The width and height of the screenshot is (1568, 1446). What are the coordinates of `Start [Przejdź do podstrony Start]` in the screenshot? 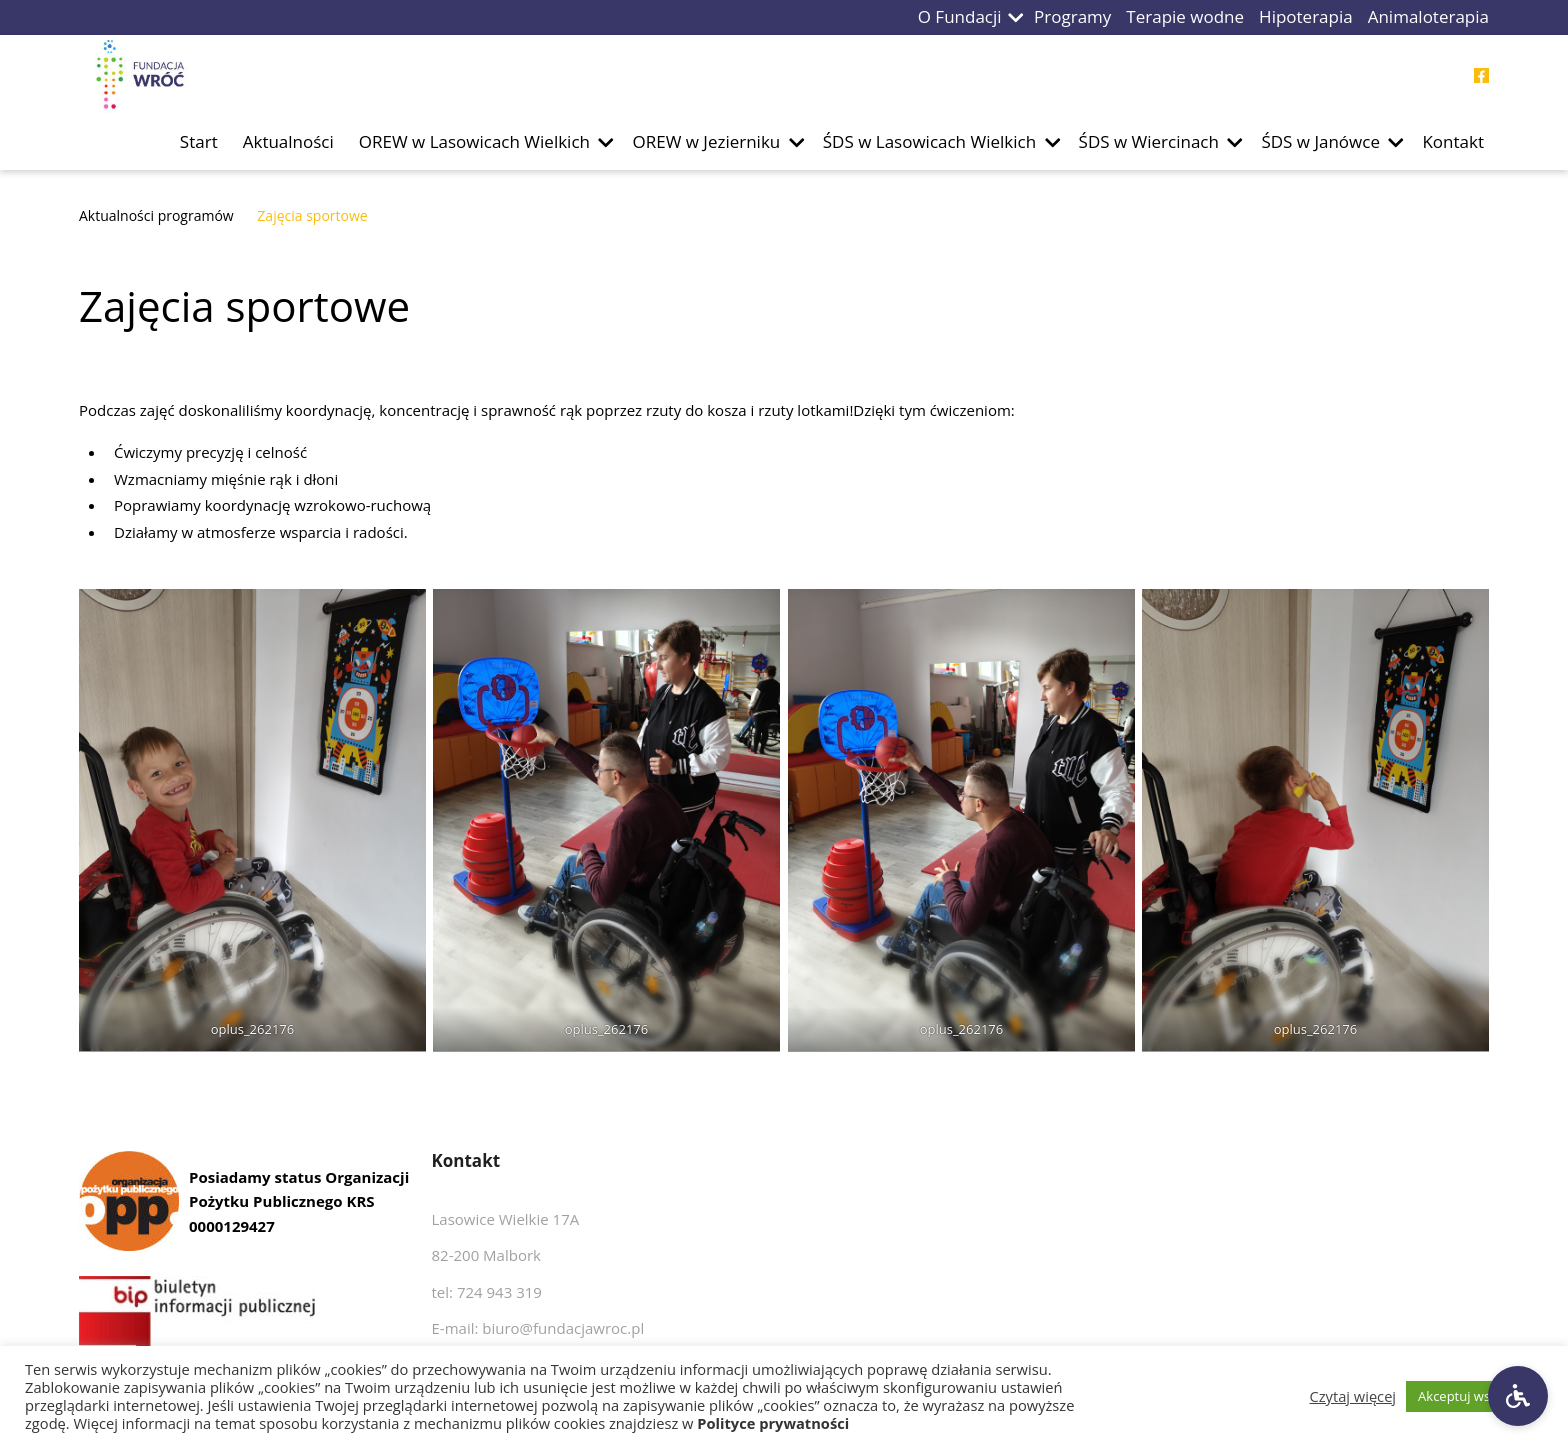 It's located at (199, 141).